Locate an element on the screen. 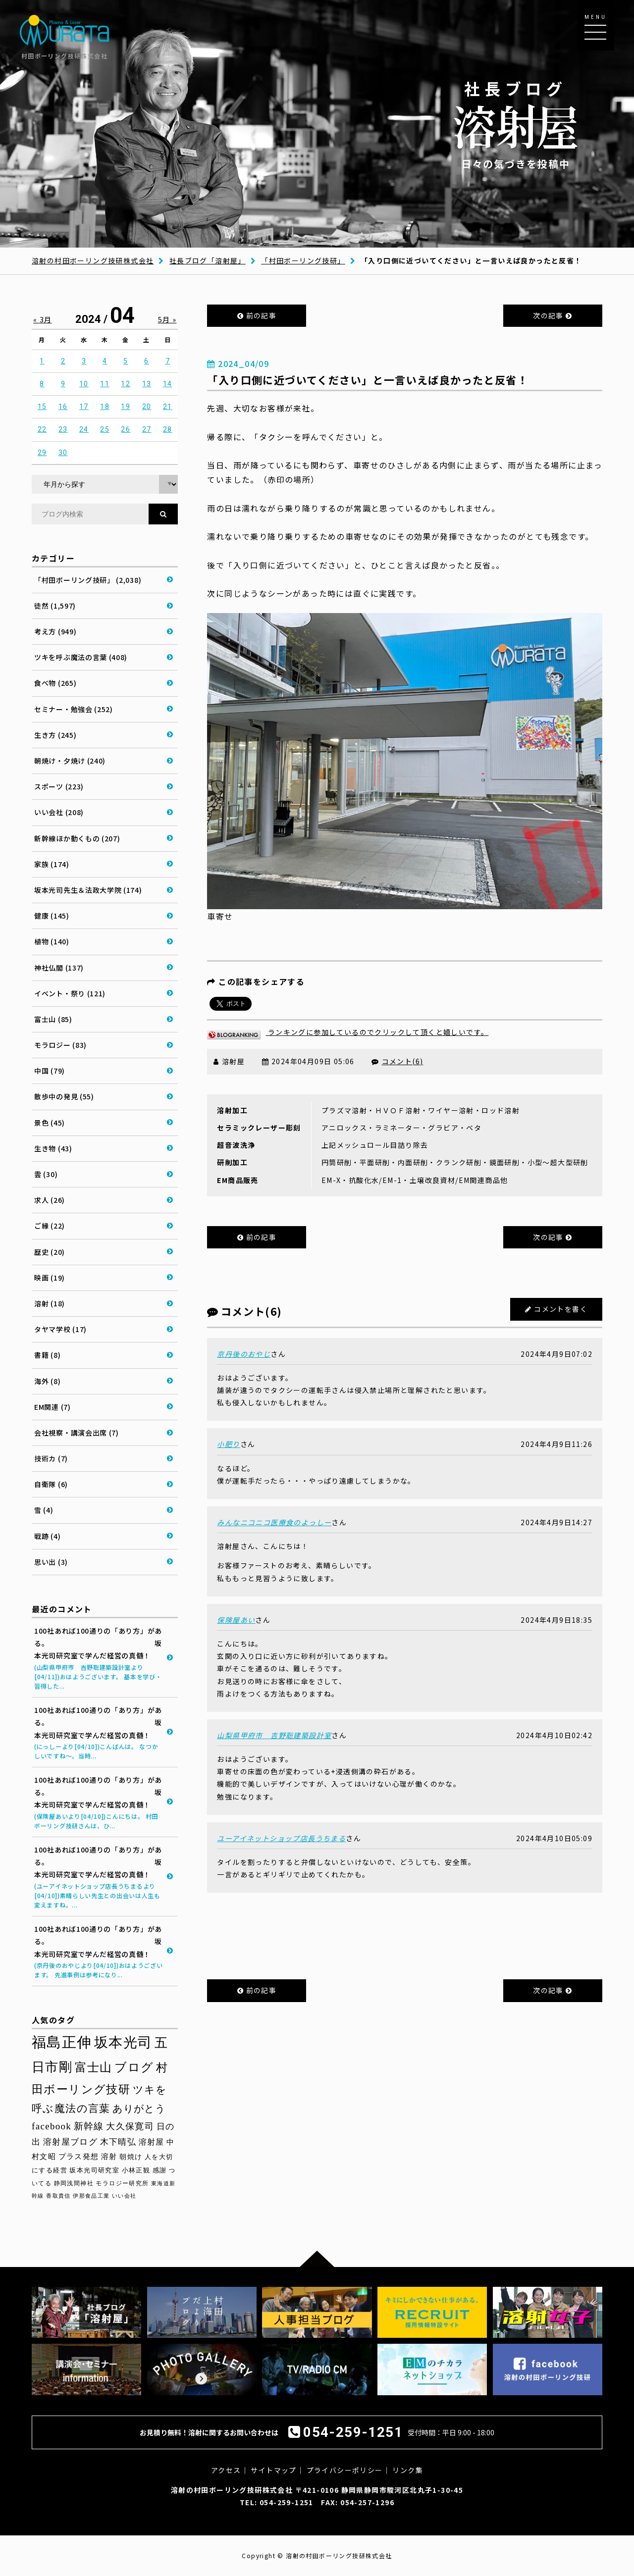 This screenshot has height=2576, width=634. 会社視察・講演会出席 (7) is located at coordinates (76, 1433).